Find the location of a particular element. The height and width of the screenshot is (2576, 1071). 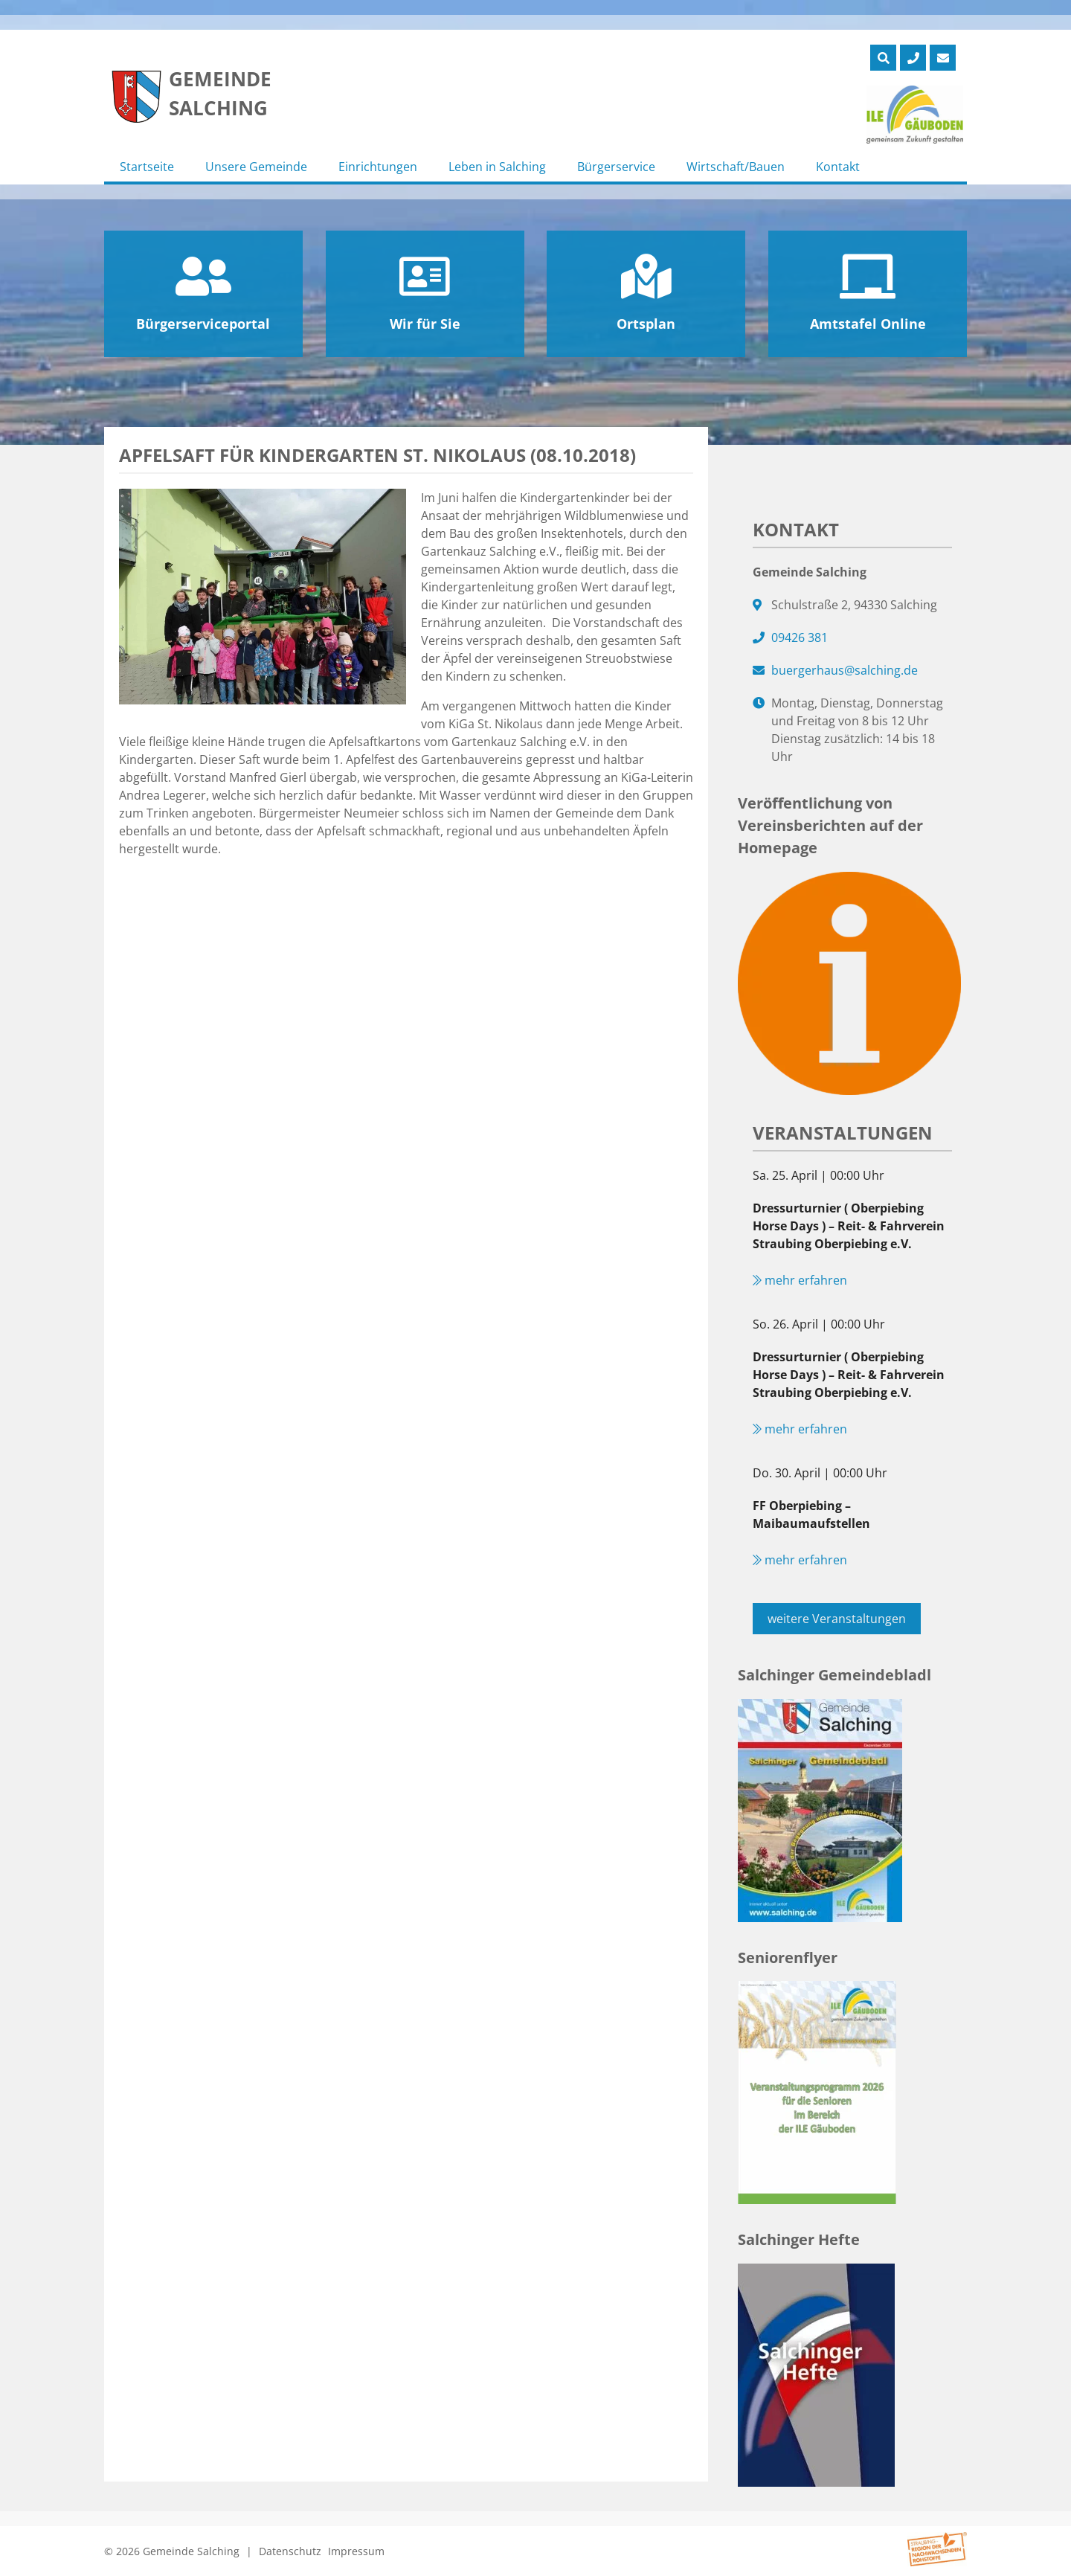

09426 381 is located at coordinates (799, 637).